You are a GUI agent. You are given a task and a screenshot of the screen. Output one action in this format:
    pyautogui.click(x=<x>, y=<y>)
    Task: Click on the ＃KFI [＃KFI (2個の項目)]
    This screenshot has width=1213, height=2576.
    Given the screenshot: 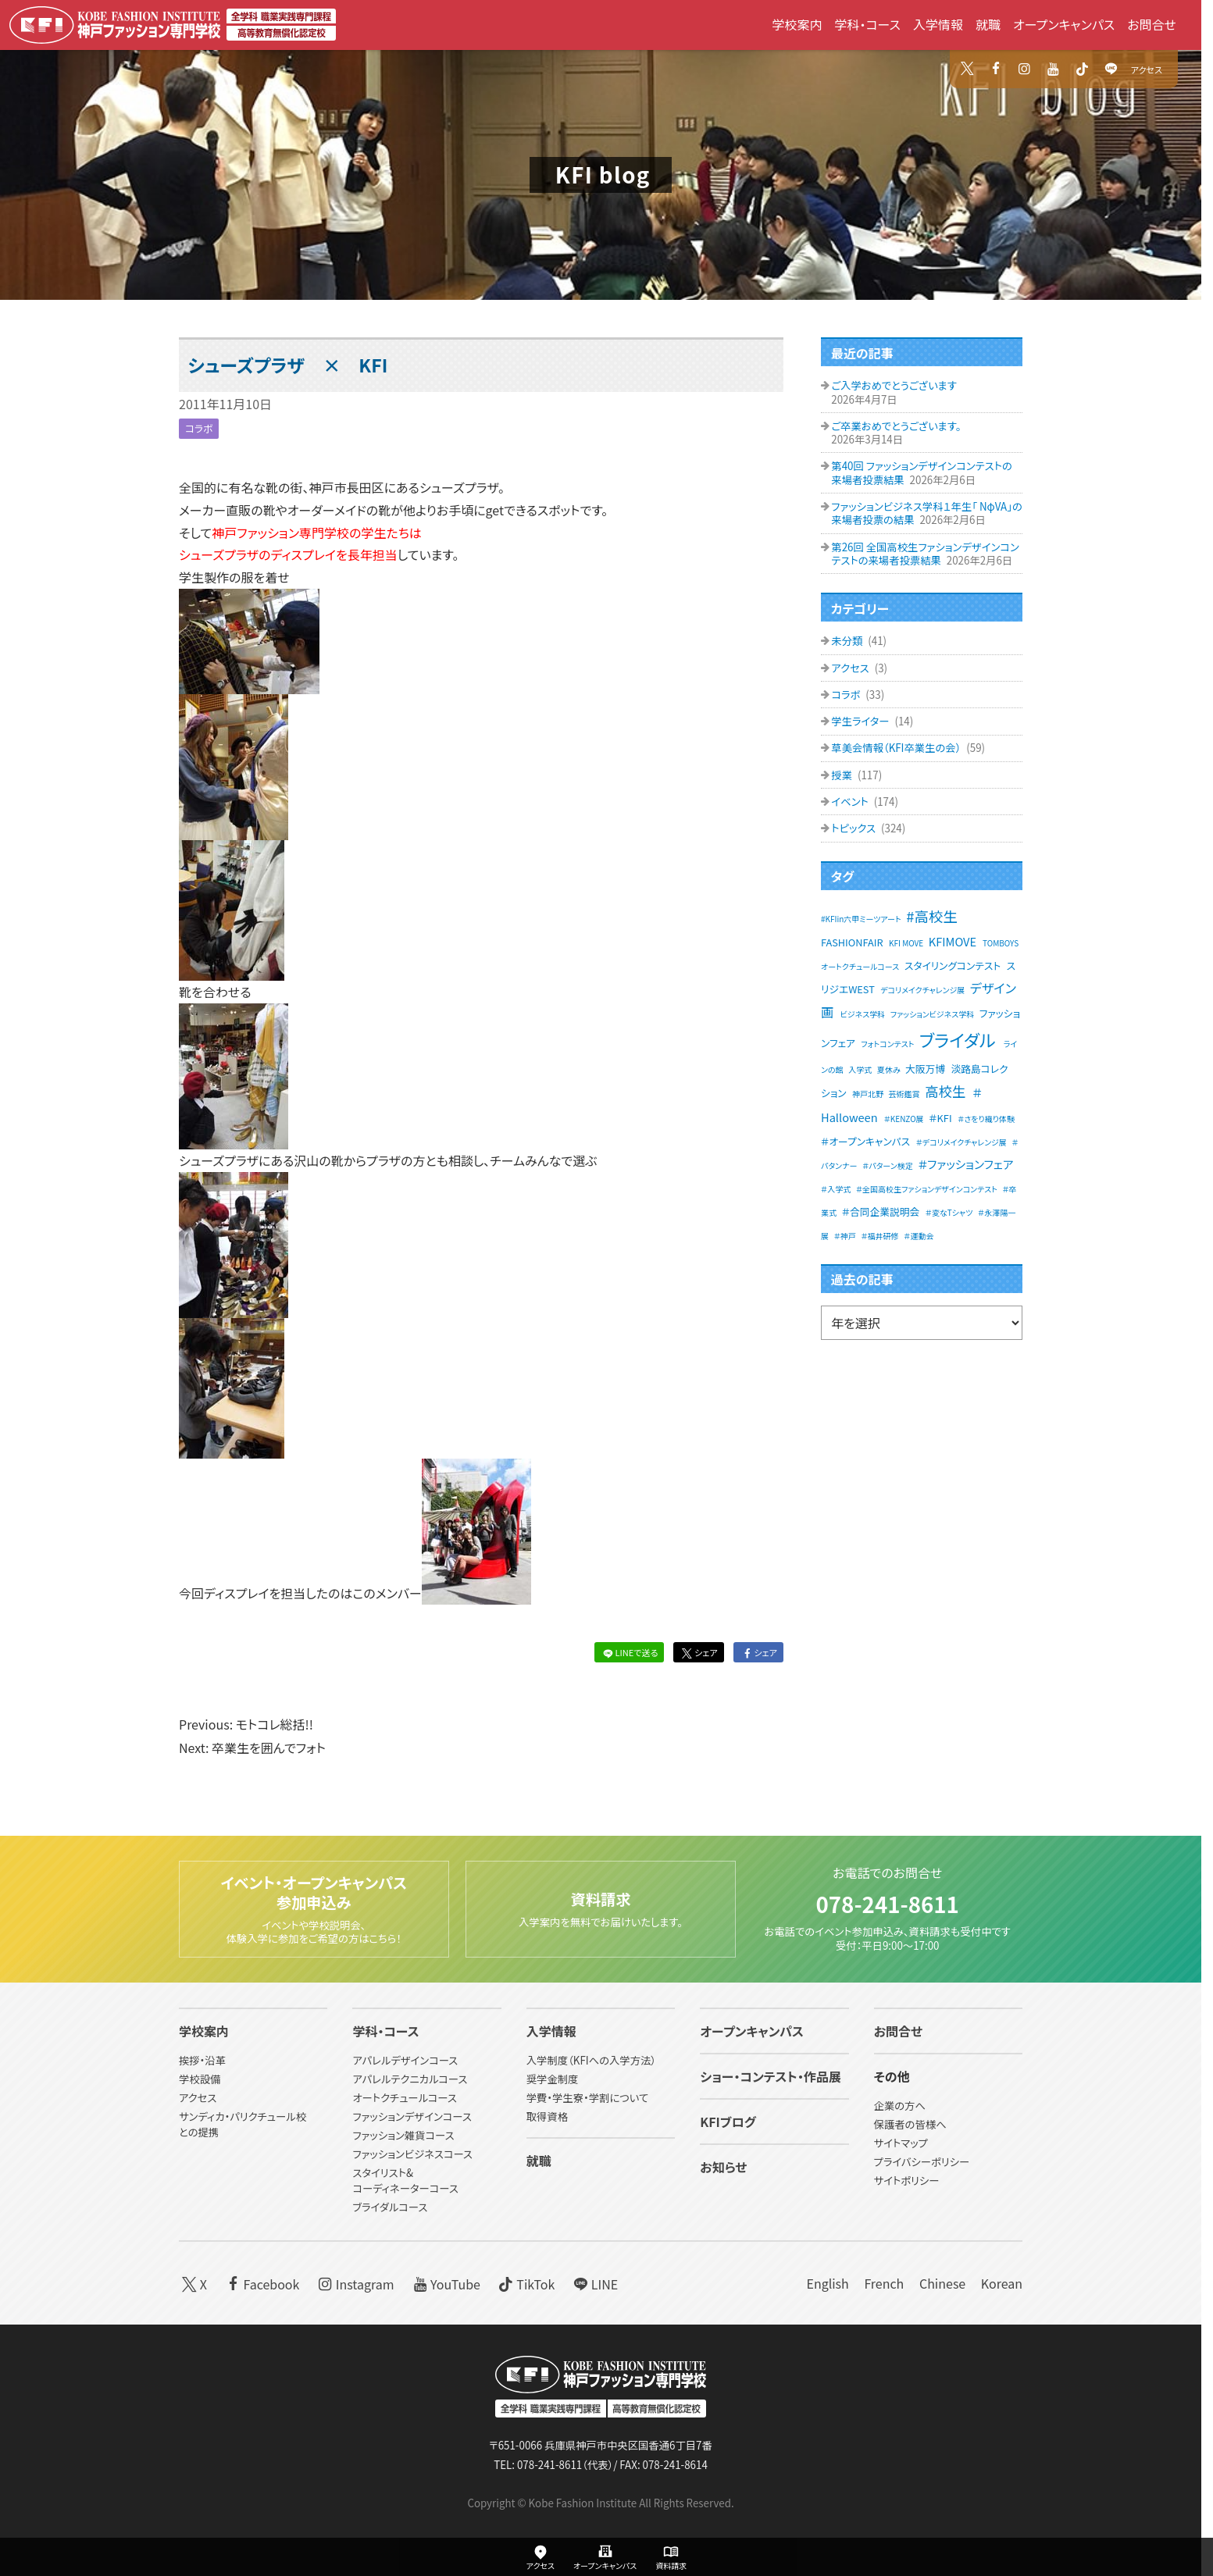 What is the action you would take?
    pyautogui.click(x=940, y=1117)
    